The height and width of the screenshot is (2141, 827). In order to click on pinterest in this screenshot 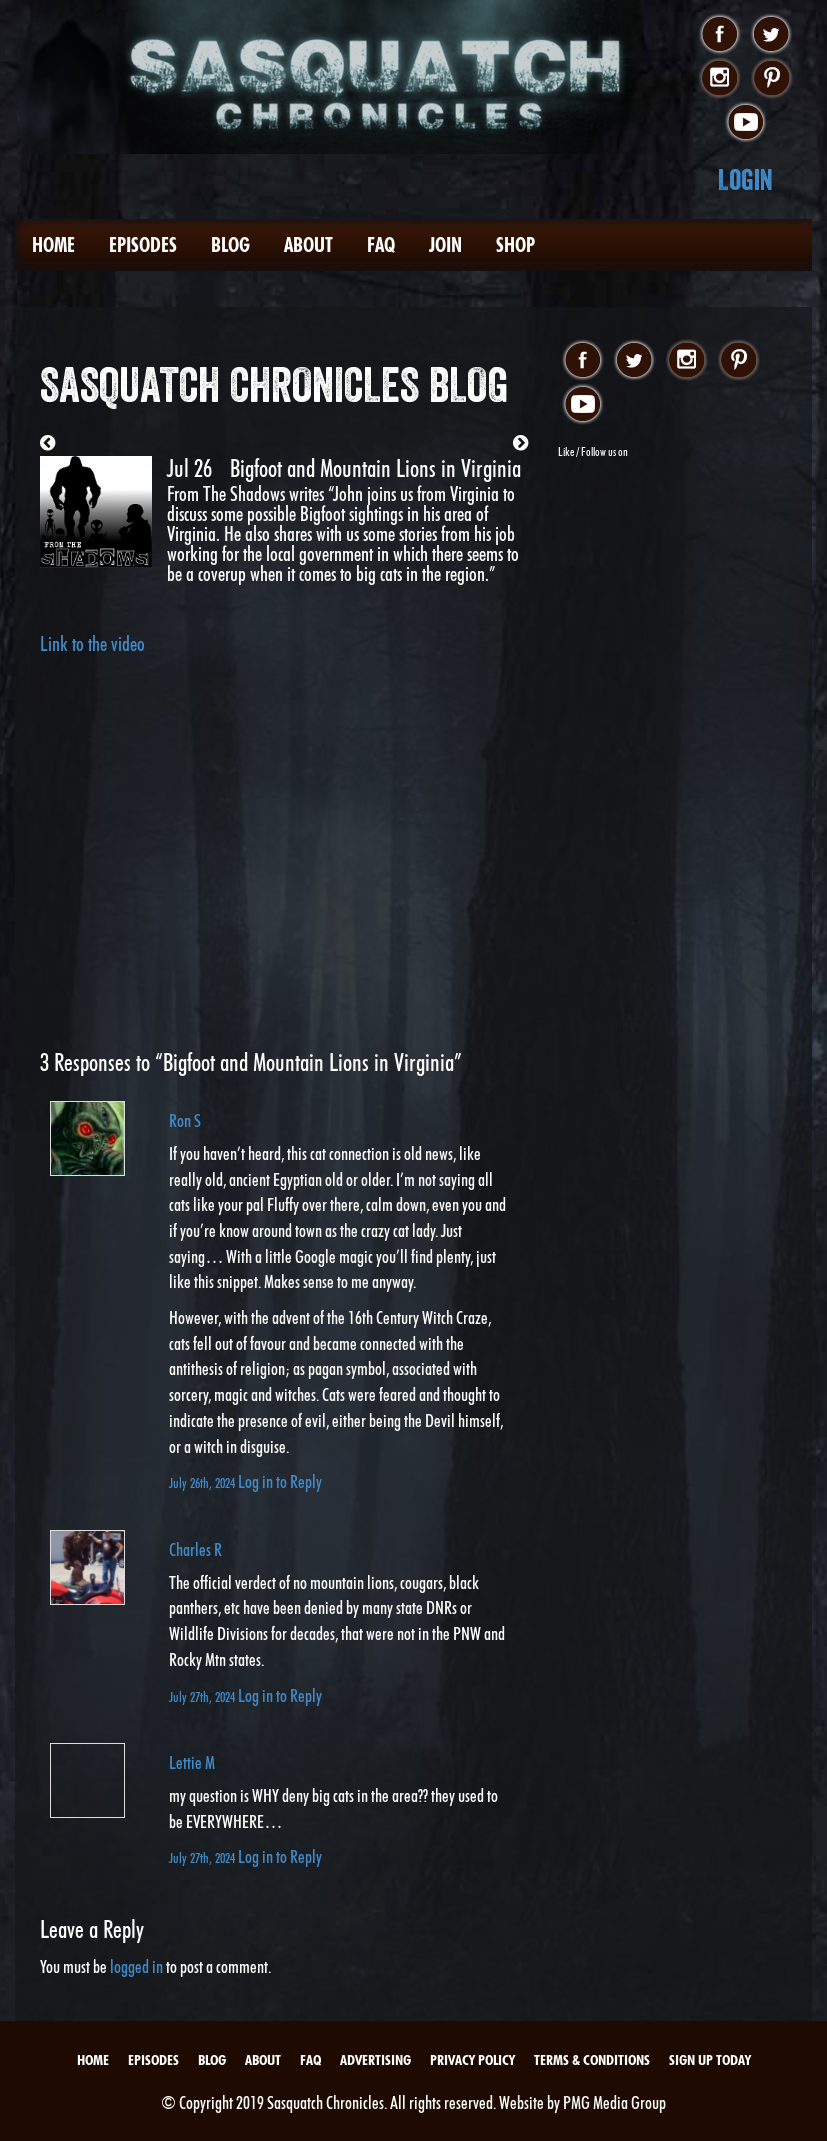, I will do `click(771, 79)`.